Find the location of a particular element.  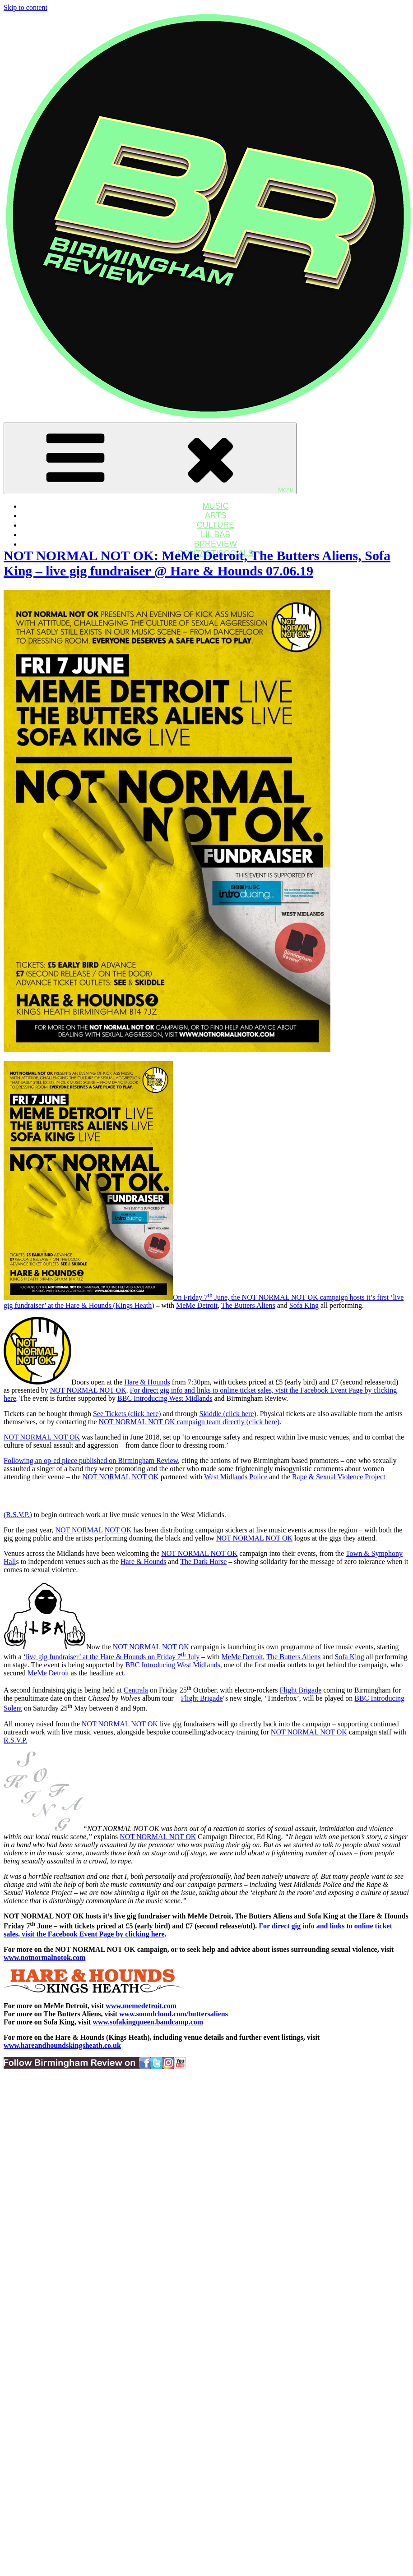

West Midlands Police is located at coordinates (235, 1477).